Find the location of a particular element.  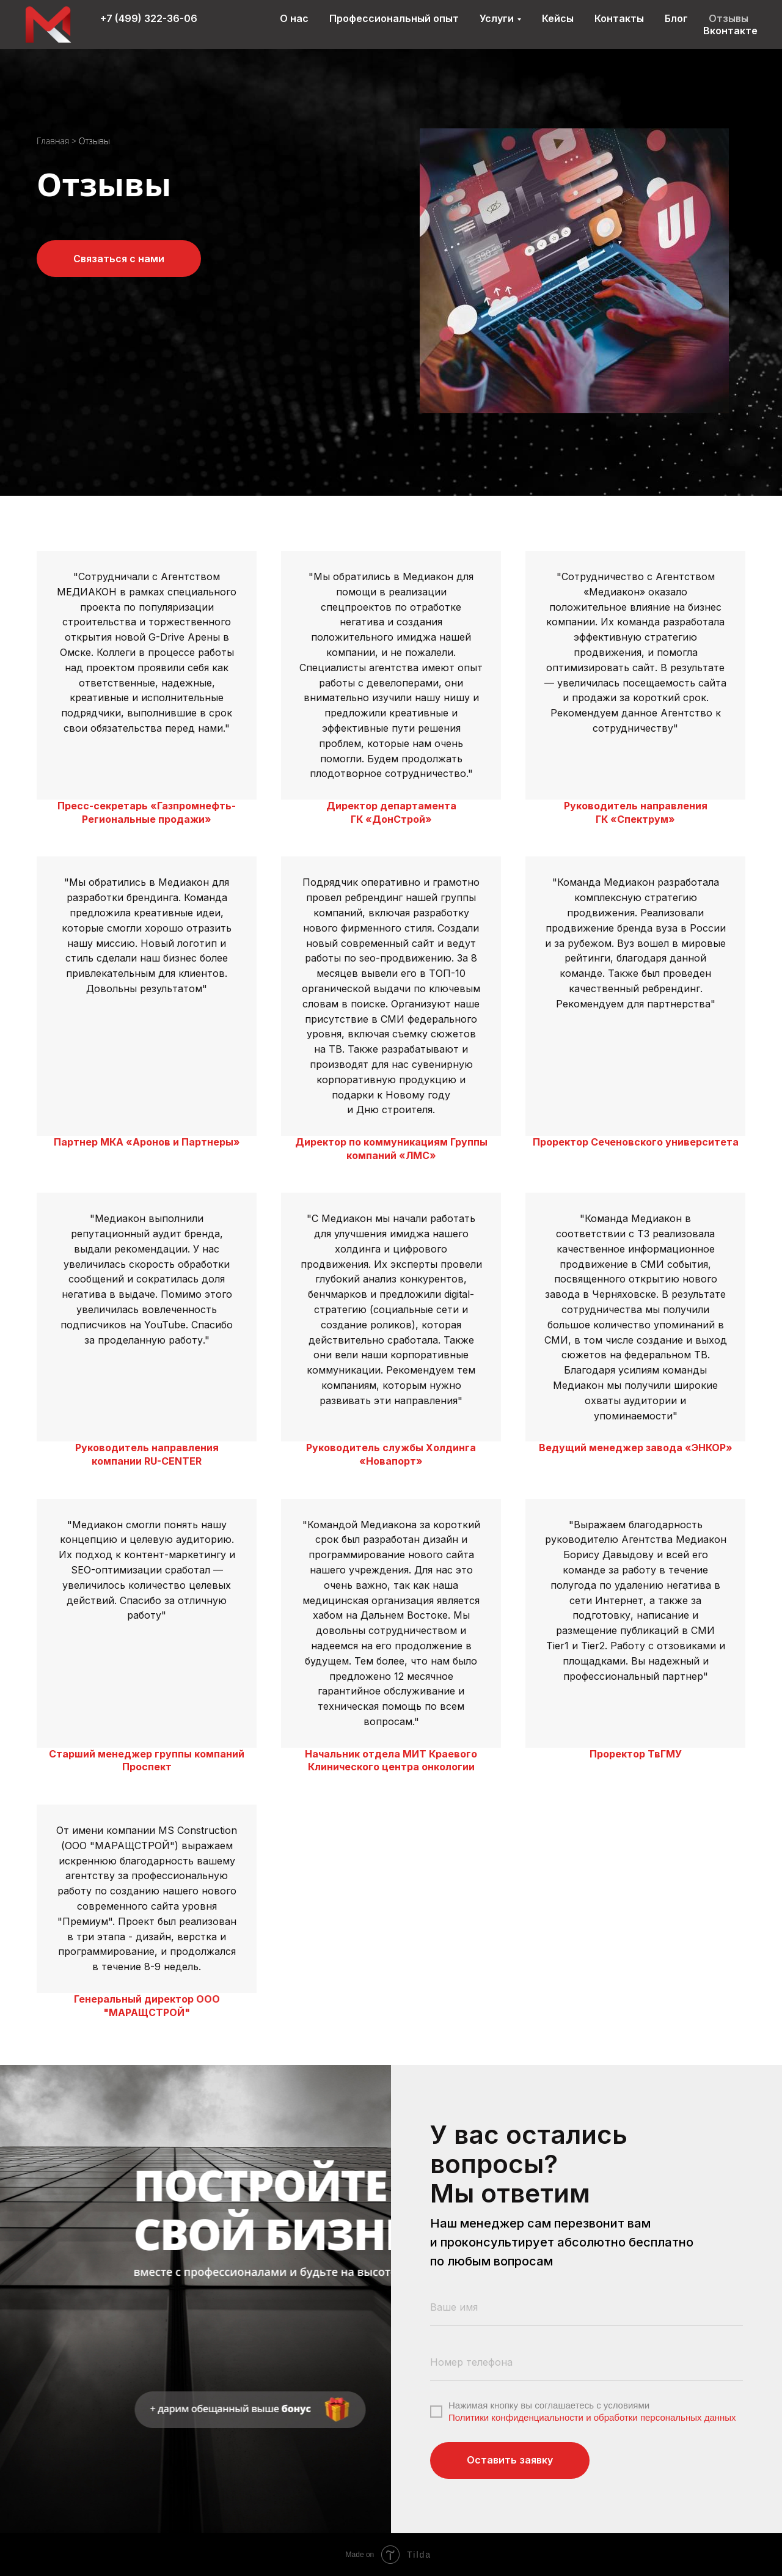

Главная is located at coordinates (53, 141).